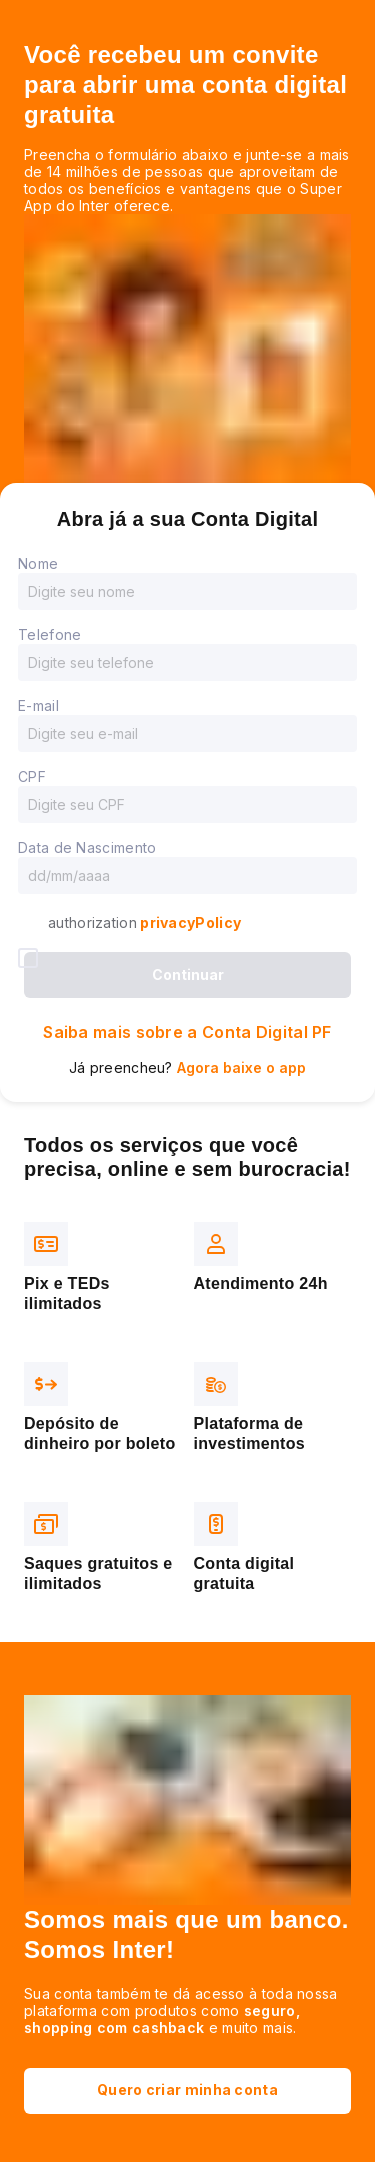 The height and width of the screenshot is (2162, 375). I want to click on CPF, so click(32, 776).